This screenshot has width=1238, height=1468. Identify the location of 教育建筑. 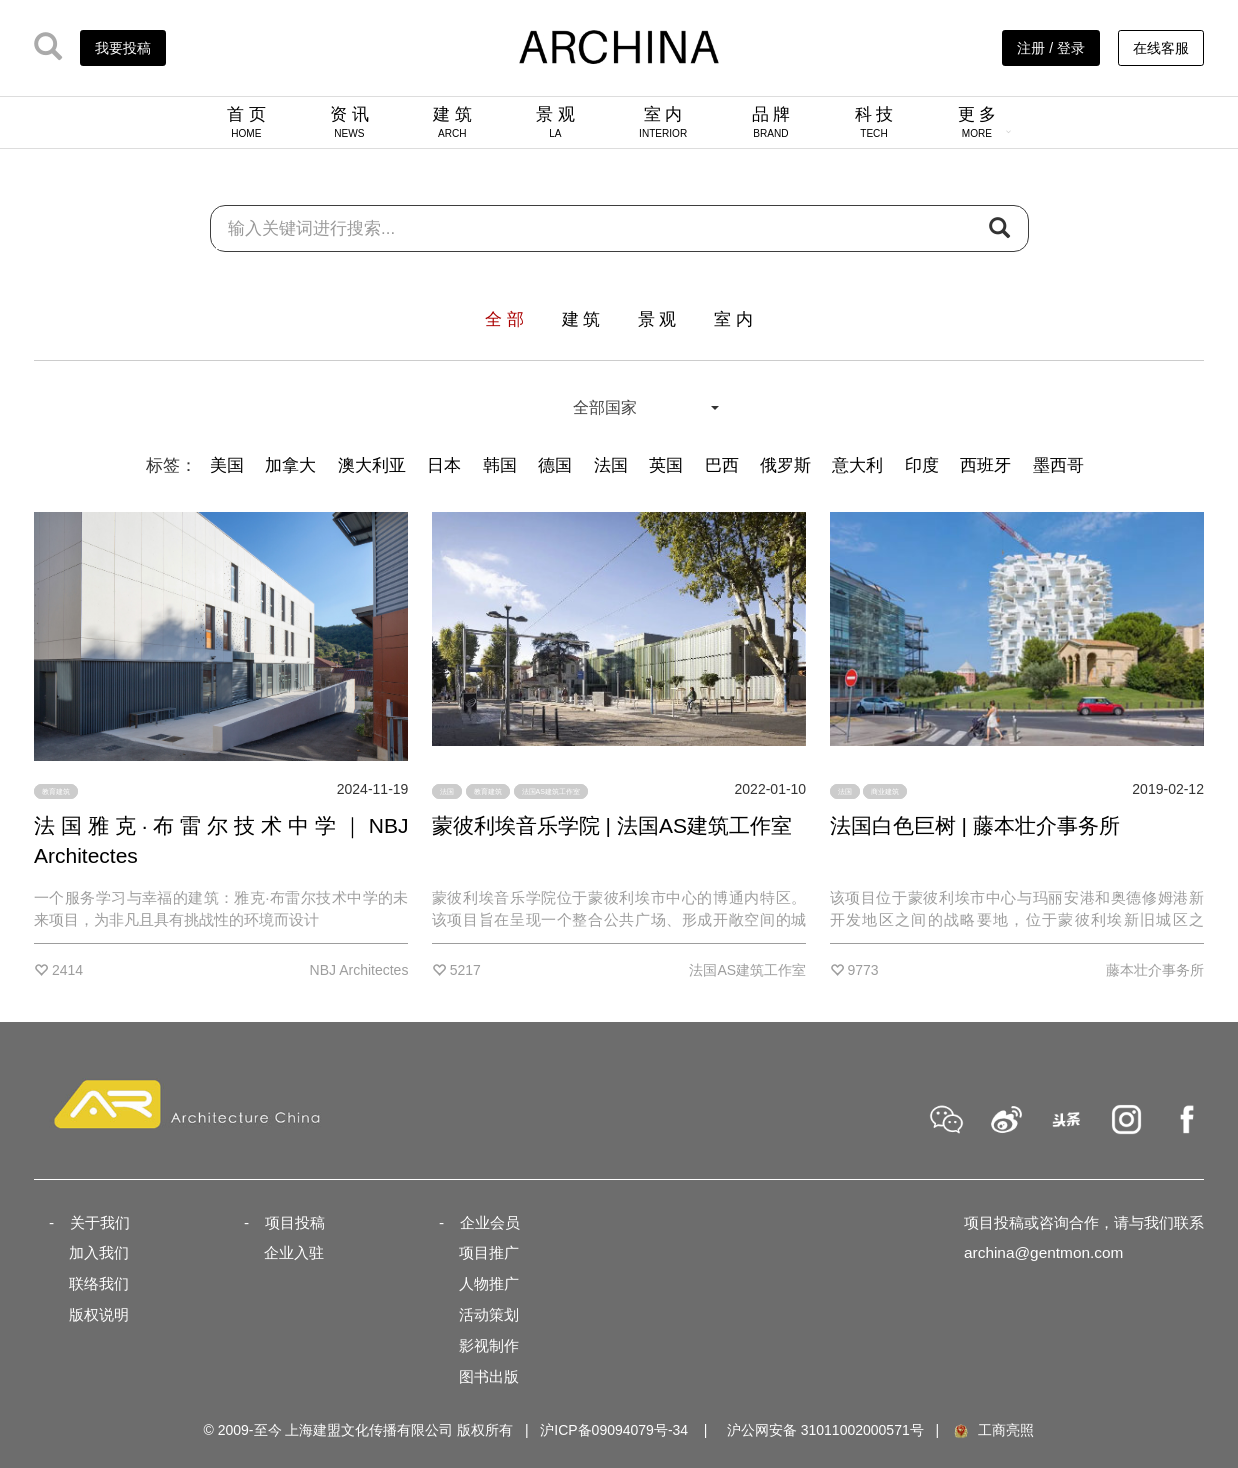
(56, 791).